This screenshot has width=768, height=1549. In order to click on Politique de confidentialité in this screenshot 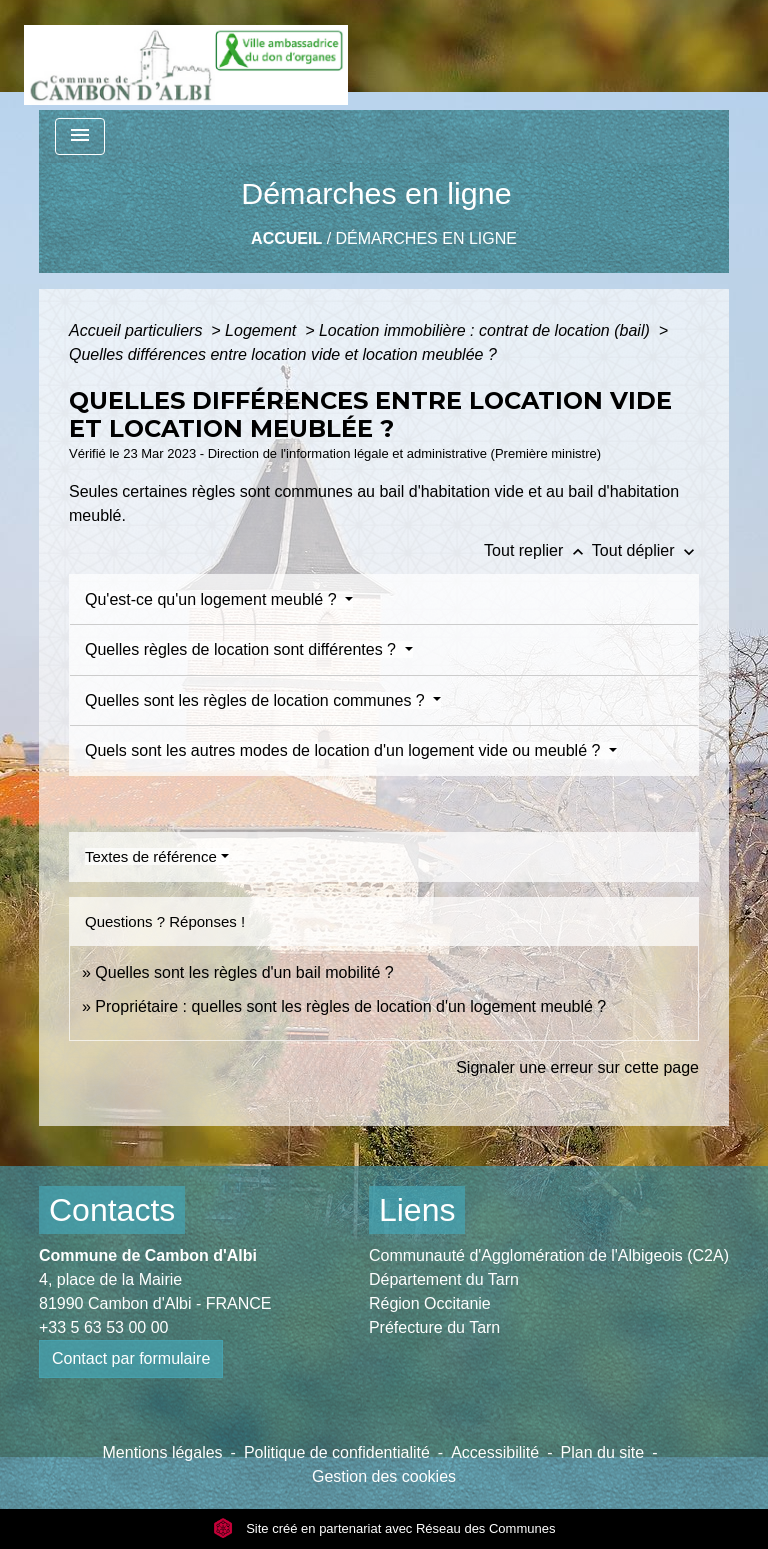, I will do `click(337, 1452)`.